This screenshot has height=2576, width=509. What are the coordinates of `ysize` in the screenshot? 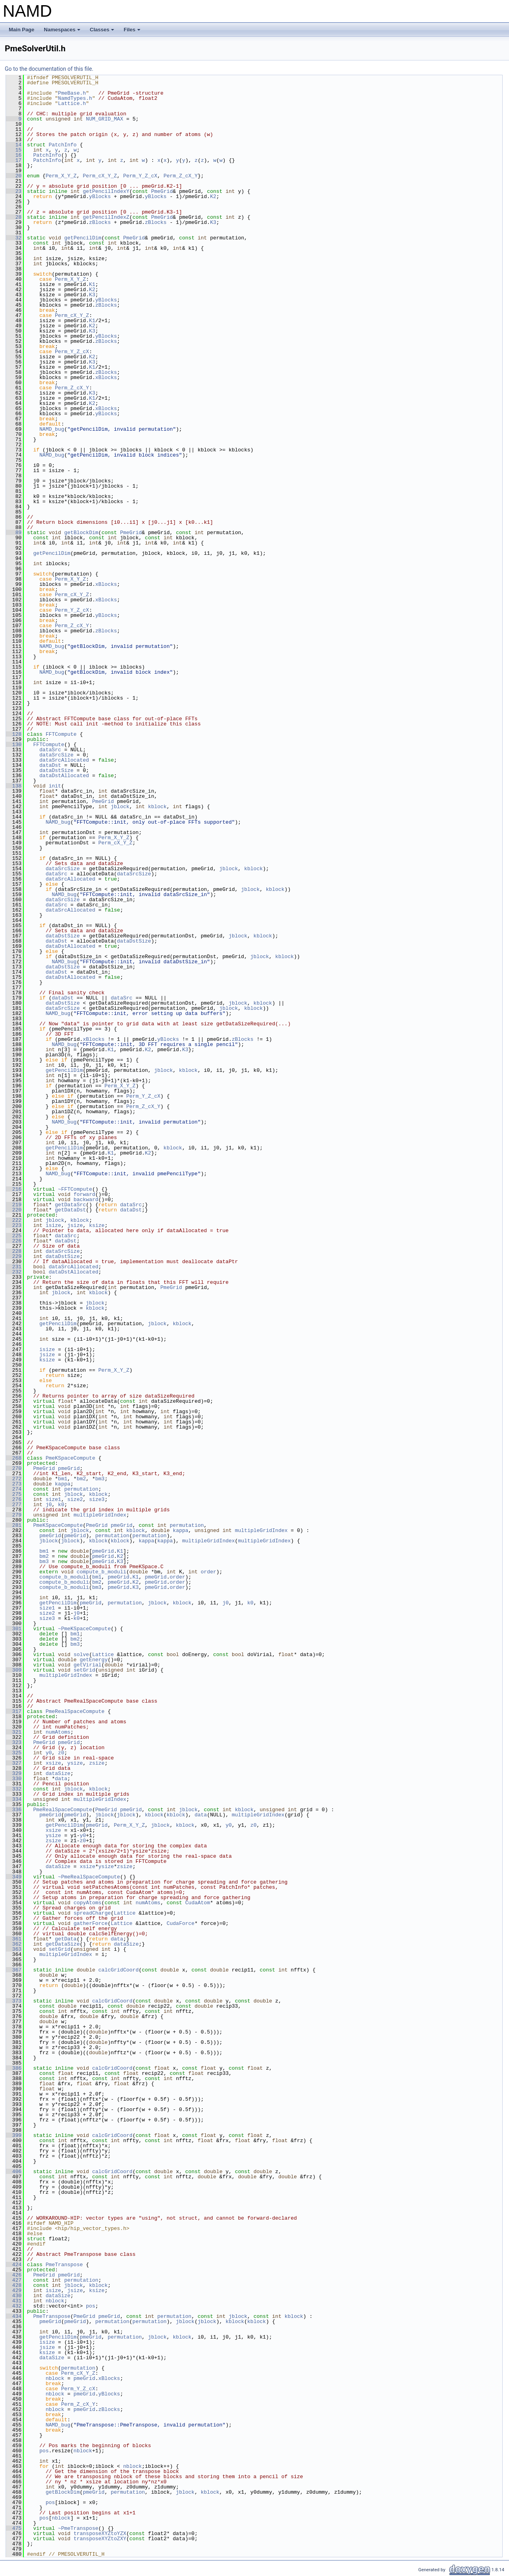 It's located at (75, 1763).